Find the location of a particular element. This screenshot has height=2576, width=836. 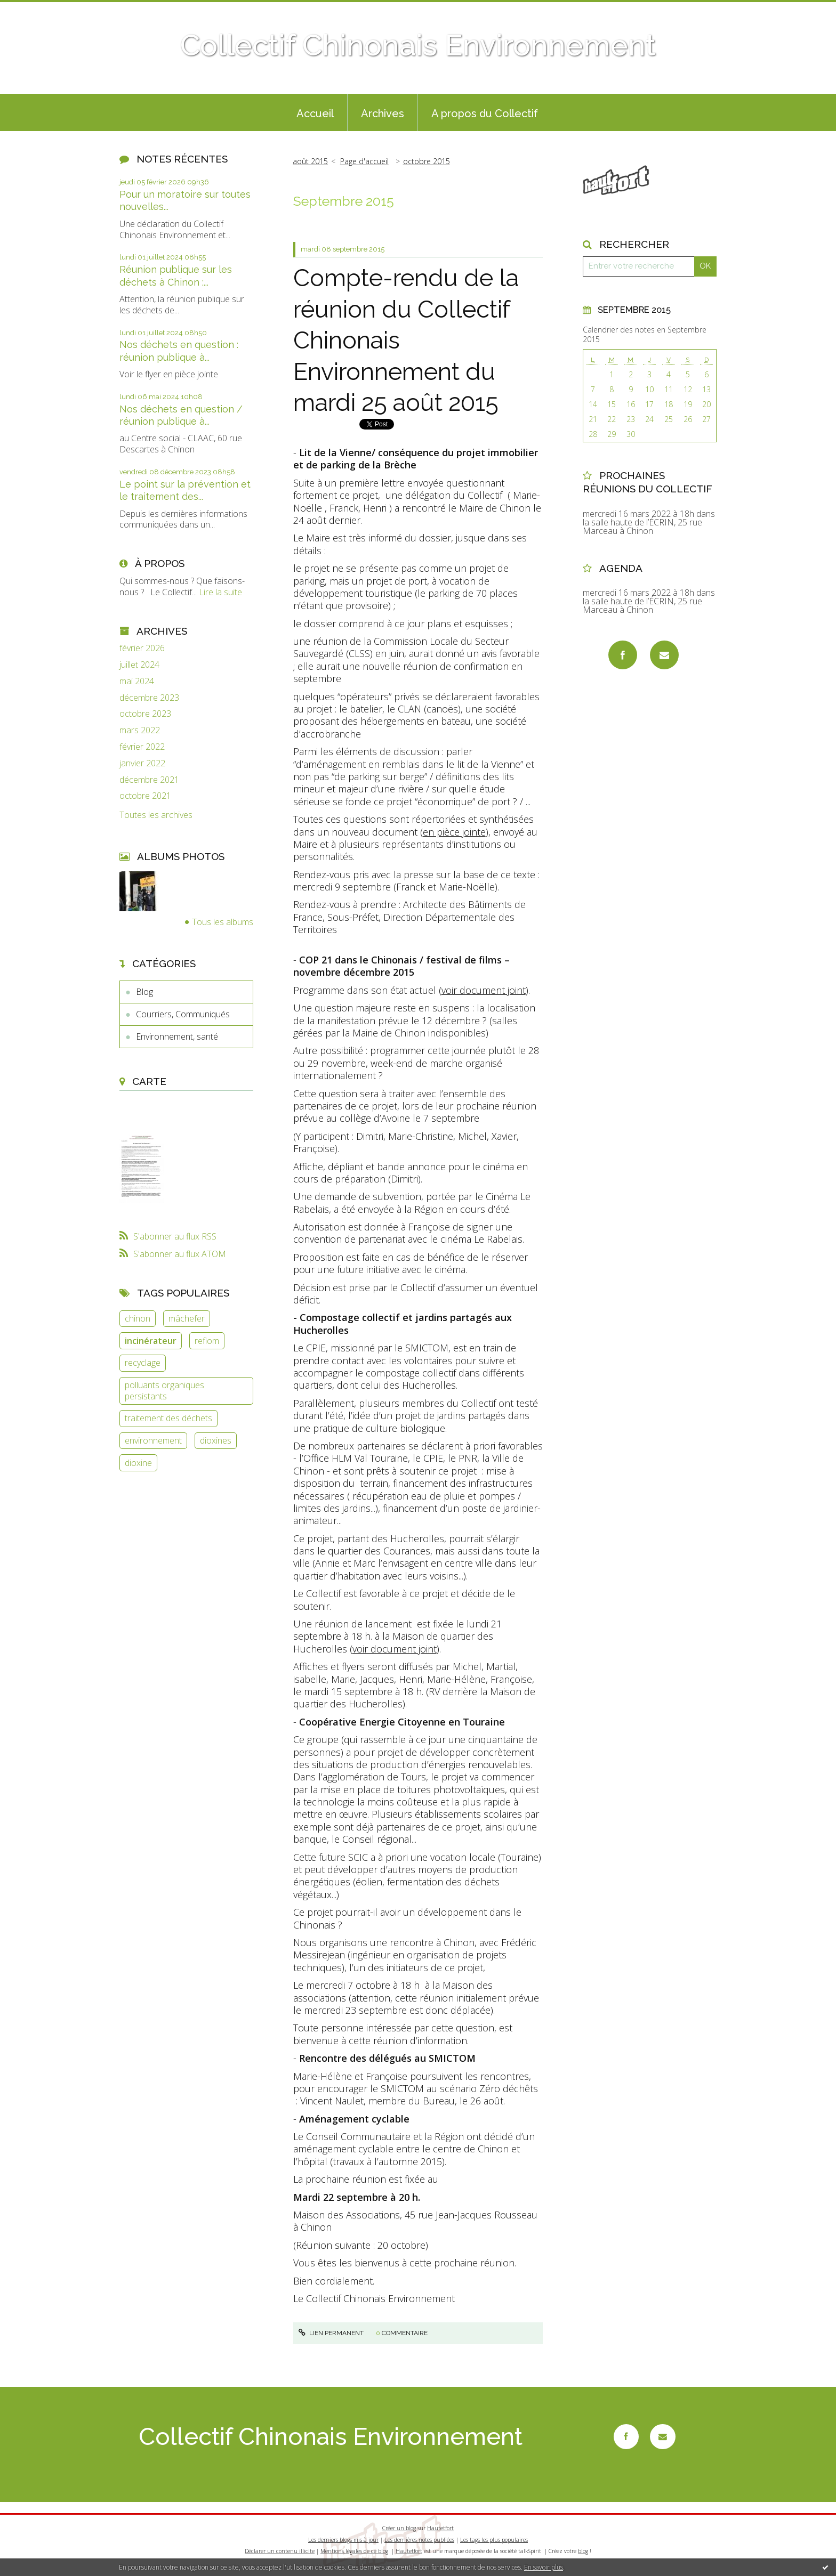

mâchefer is located at coordinates (186, 1318).